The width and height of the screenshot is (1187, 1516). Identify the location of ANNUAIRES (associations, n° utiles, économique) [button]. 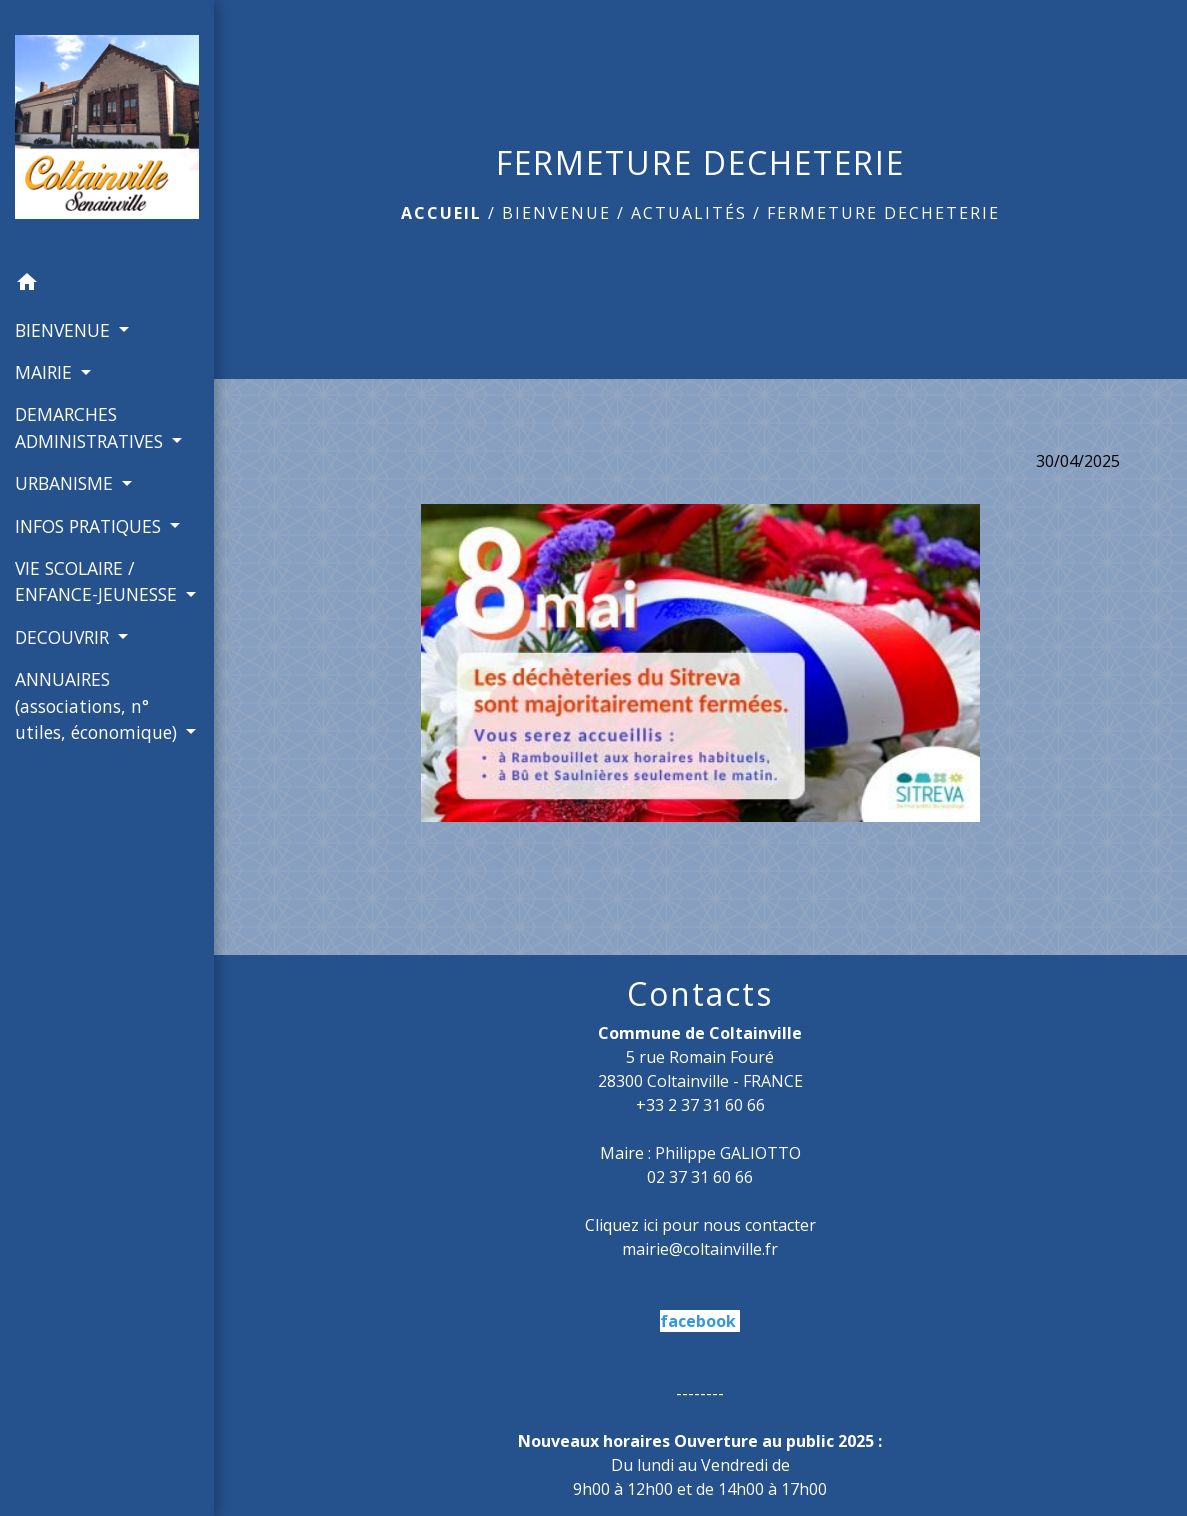
(98, 705).